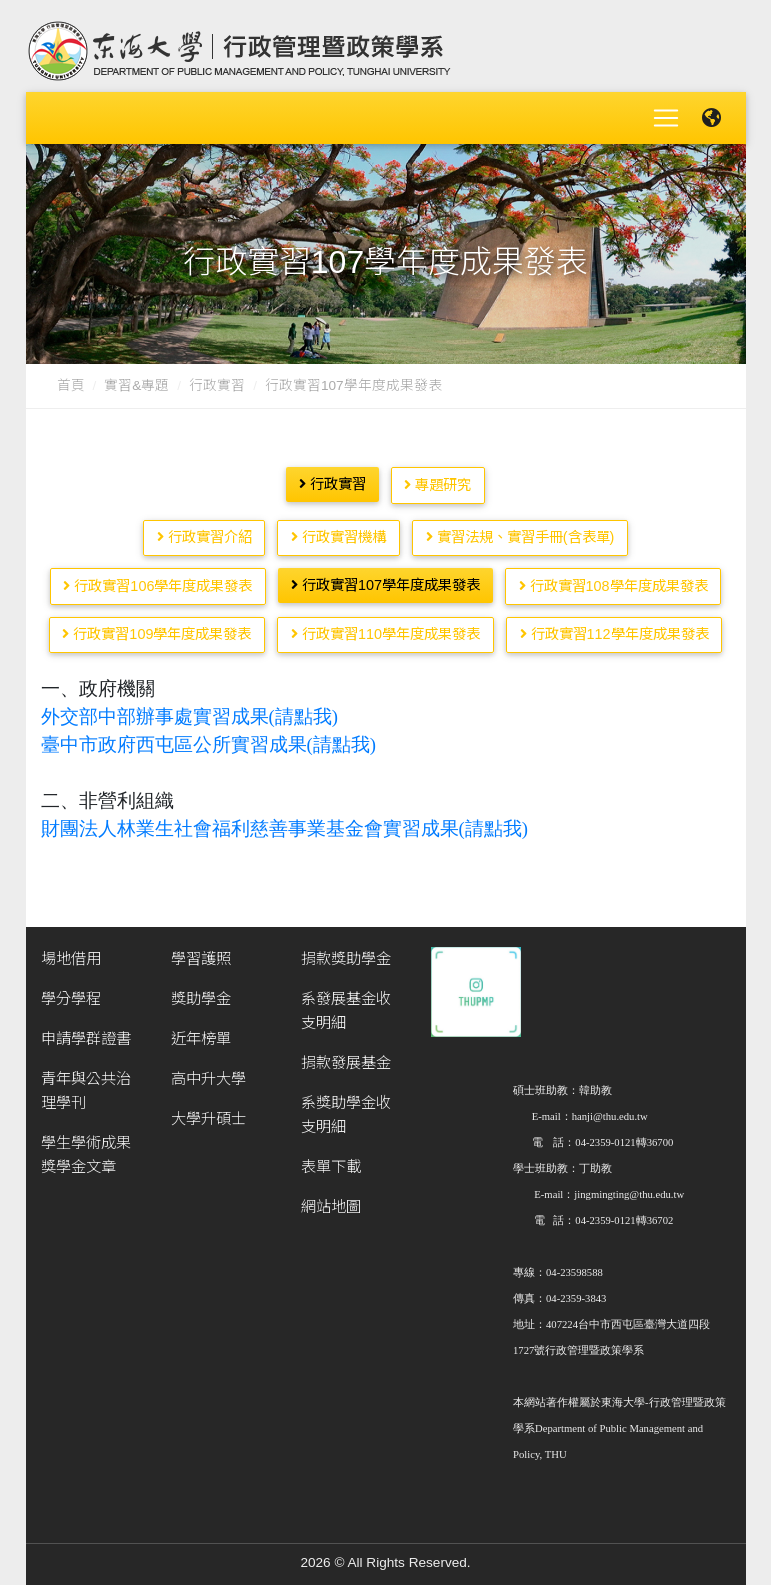 The height and width of the screenshot is (1585, 771). What do you see at coordinates (437, 477) in the screenshot?
I see `專題研究` at bounding box center [437, 477].